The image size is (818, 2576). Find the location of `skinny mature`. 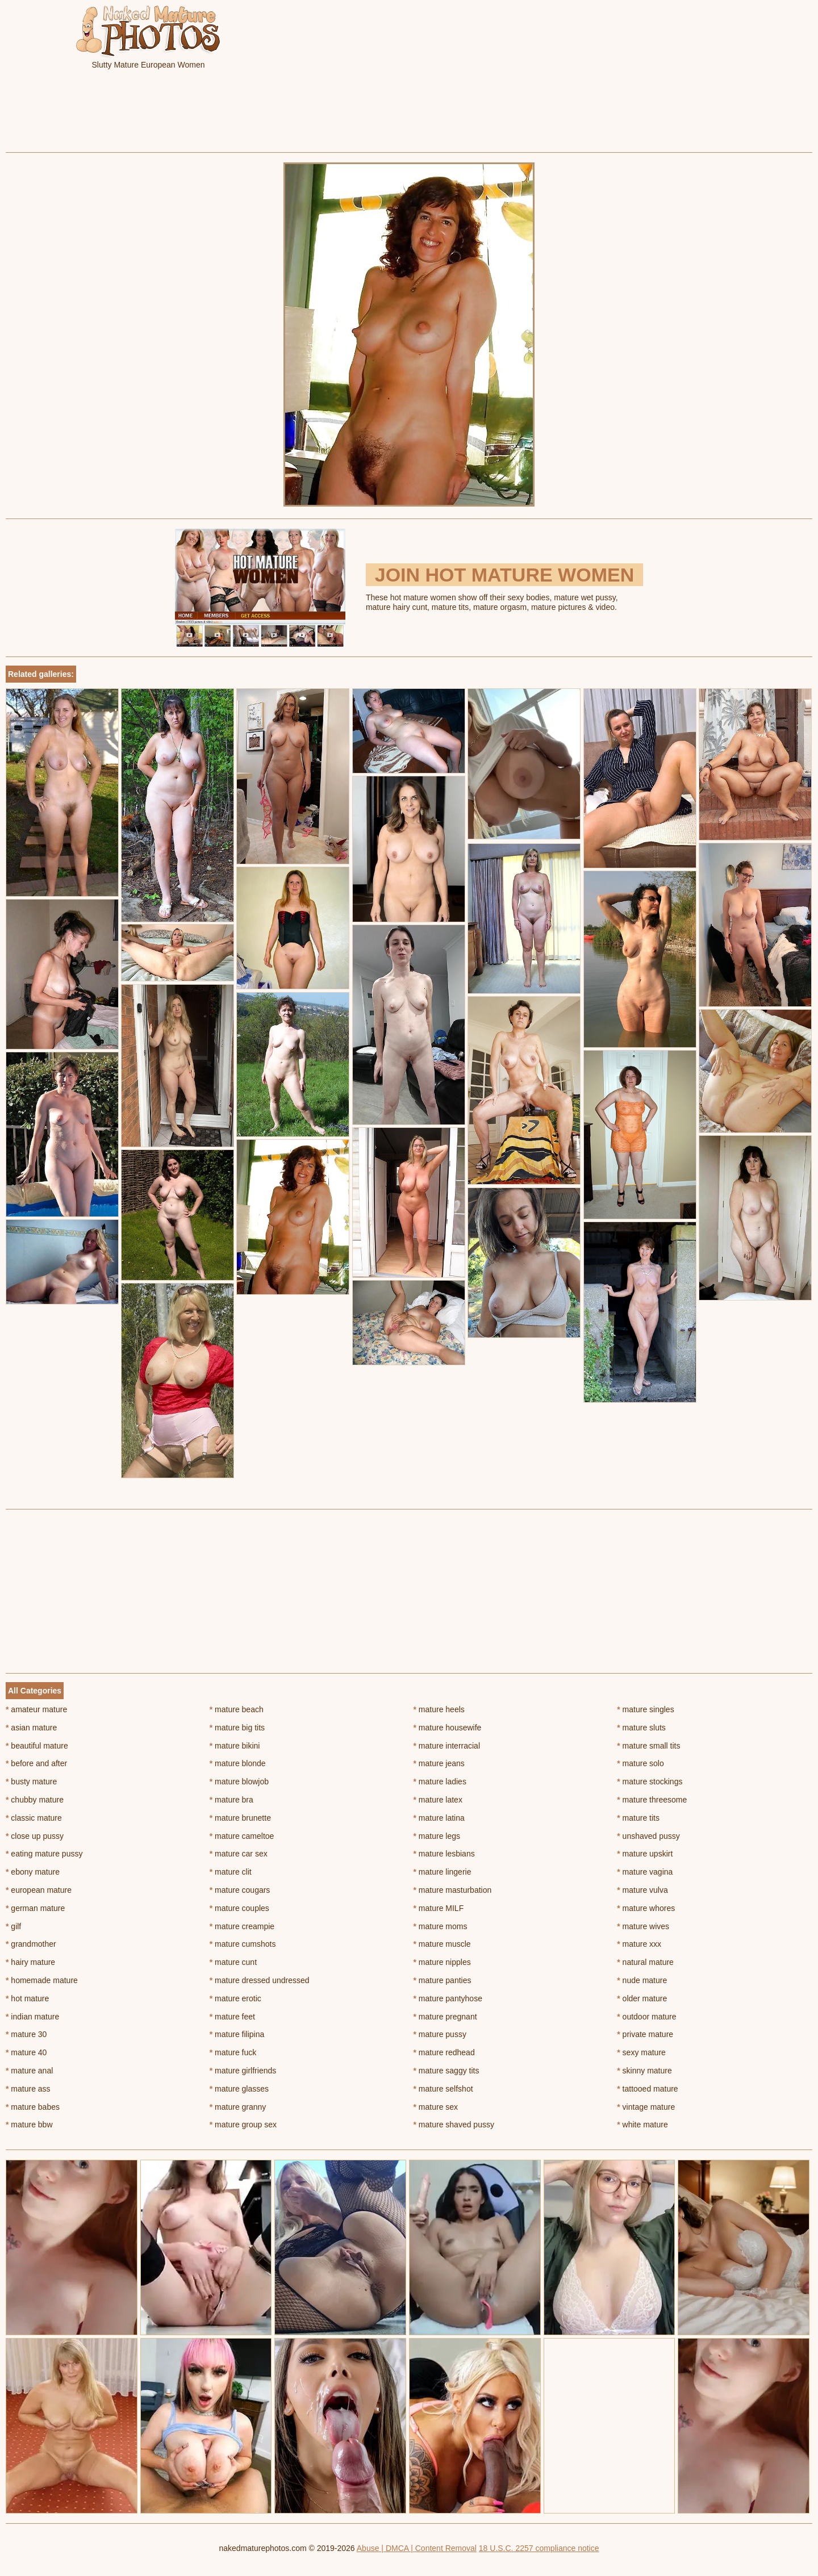

skinny mature is located at coordinates (644, 2070).